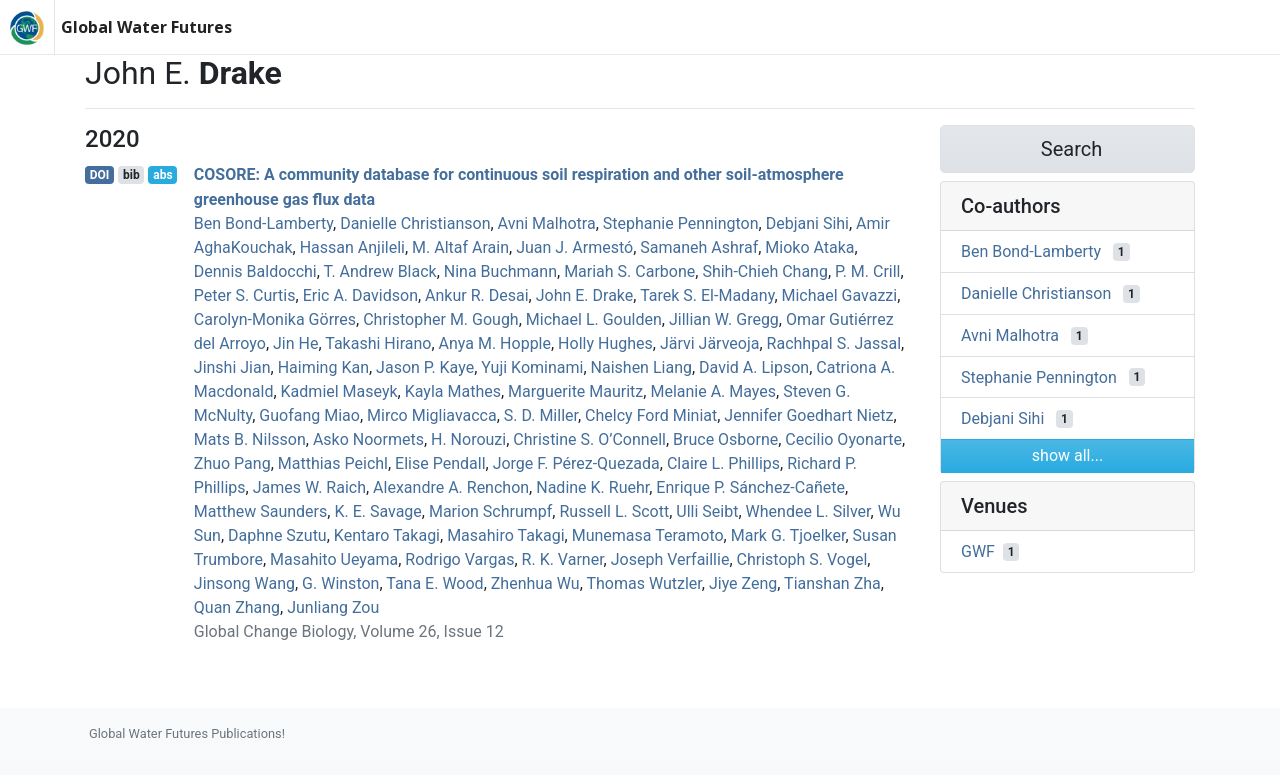 The height and width of the screenshot is (775, 1280). What do you see at coordinates (743, 583) in the screenshot?
I see `Jiye Zeng` at bounding box center [743, 583].